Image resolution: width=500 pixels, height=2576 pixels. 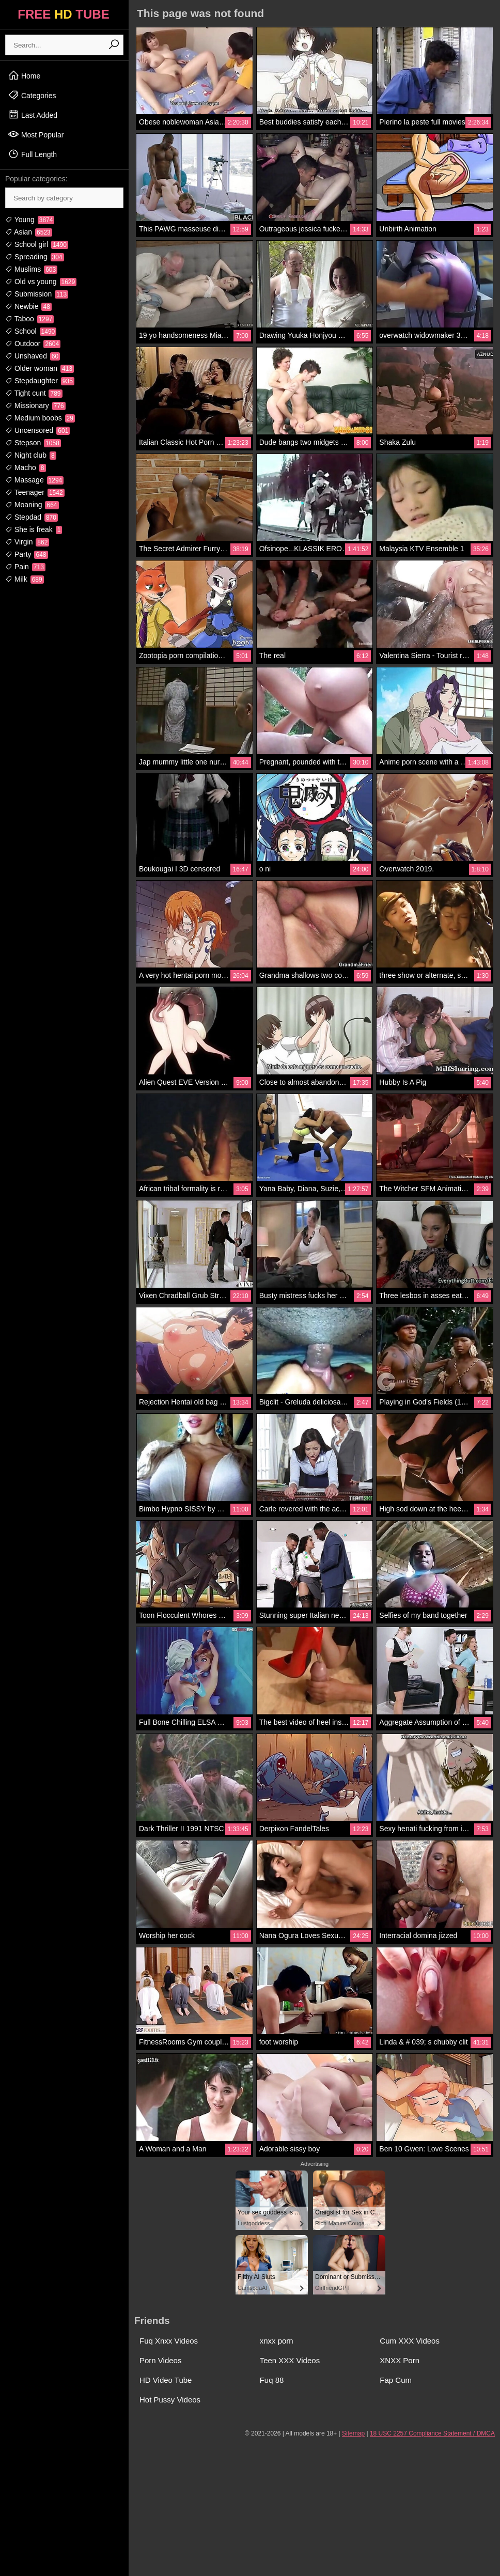 What do you see at coordinates (39, 368) in the screenshot?
I see `Older woman` at bounding box center [39, 368].